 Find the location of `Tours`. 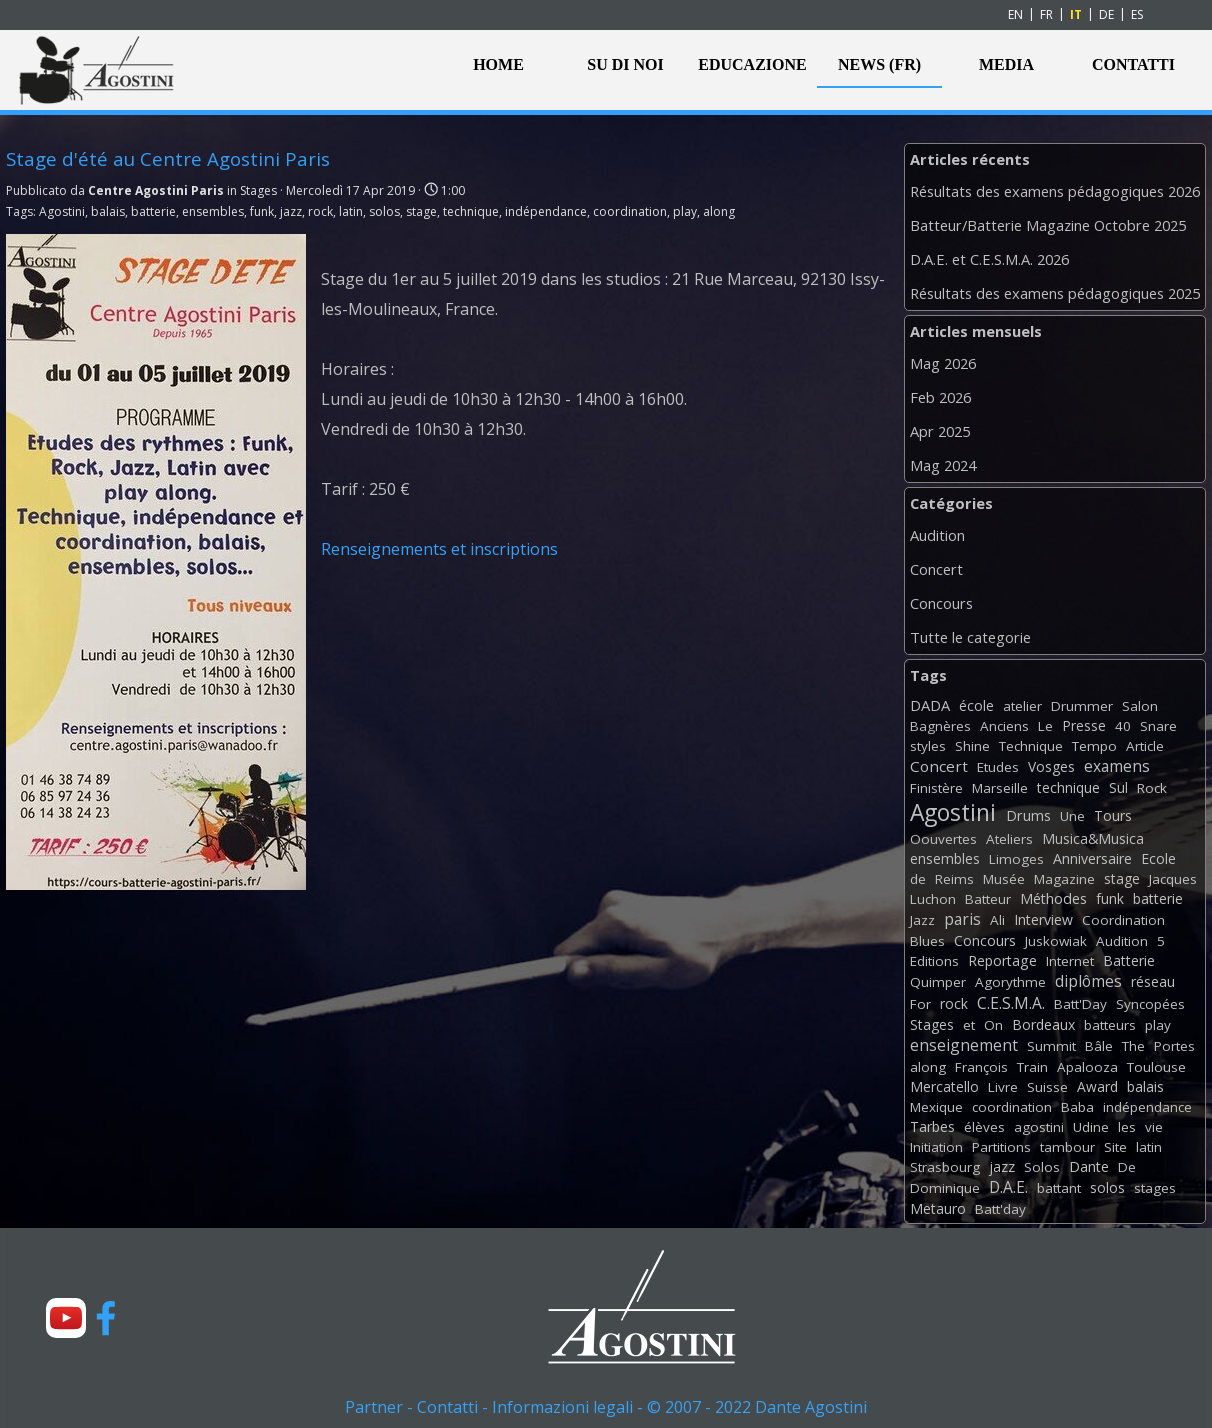

Tours is located at coordinates (1113, 815).